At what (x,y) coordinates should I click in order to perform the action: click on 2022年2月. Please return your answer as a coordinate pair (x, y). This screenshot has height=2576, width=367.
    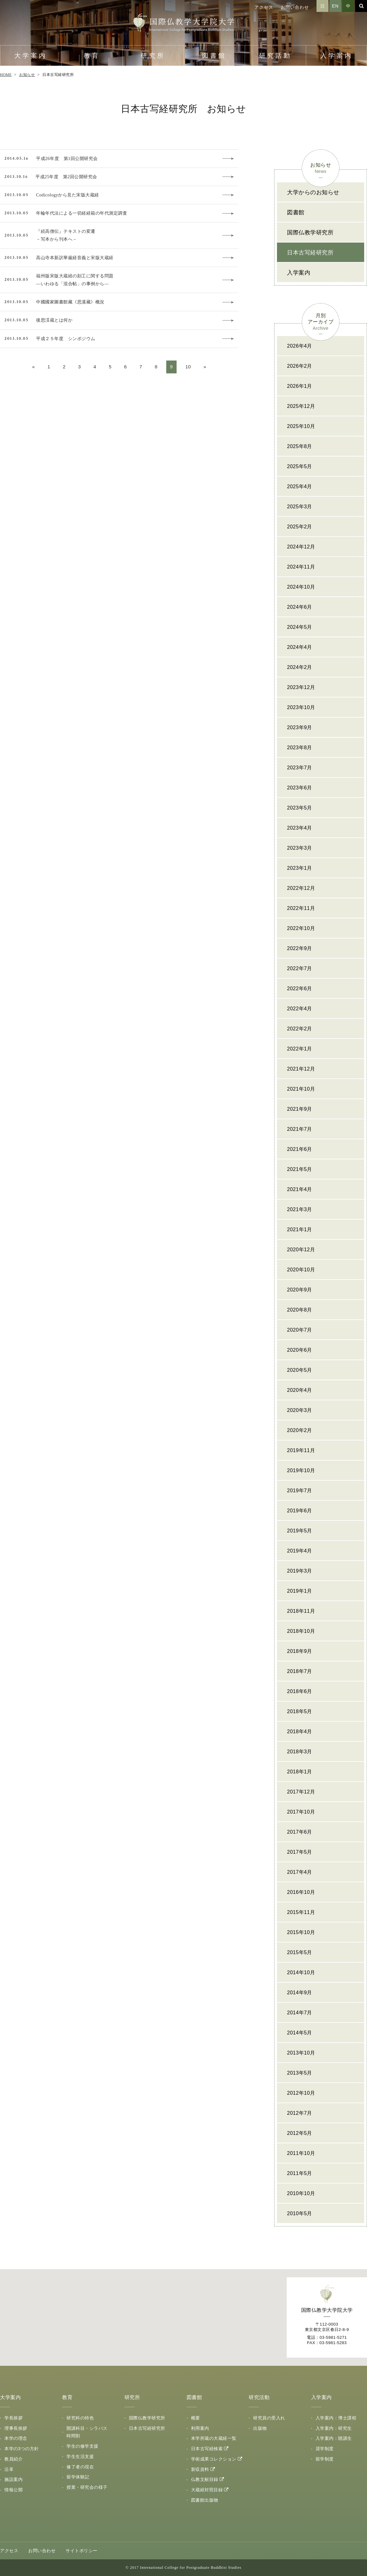
    Looking at the image, I should click on (299, 1028).